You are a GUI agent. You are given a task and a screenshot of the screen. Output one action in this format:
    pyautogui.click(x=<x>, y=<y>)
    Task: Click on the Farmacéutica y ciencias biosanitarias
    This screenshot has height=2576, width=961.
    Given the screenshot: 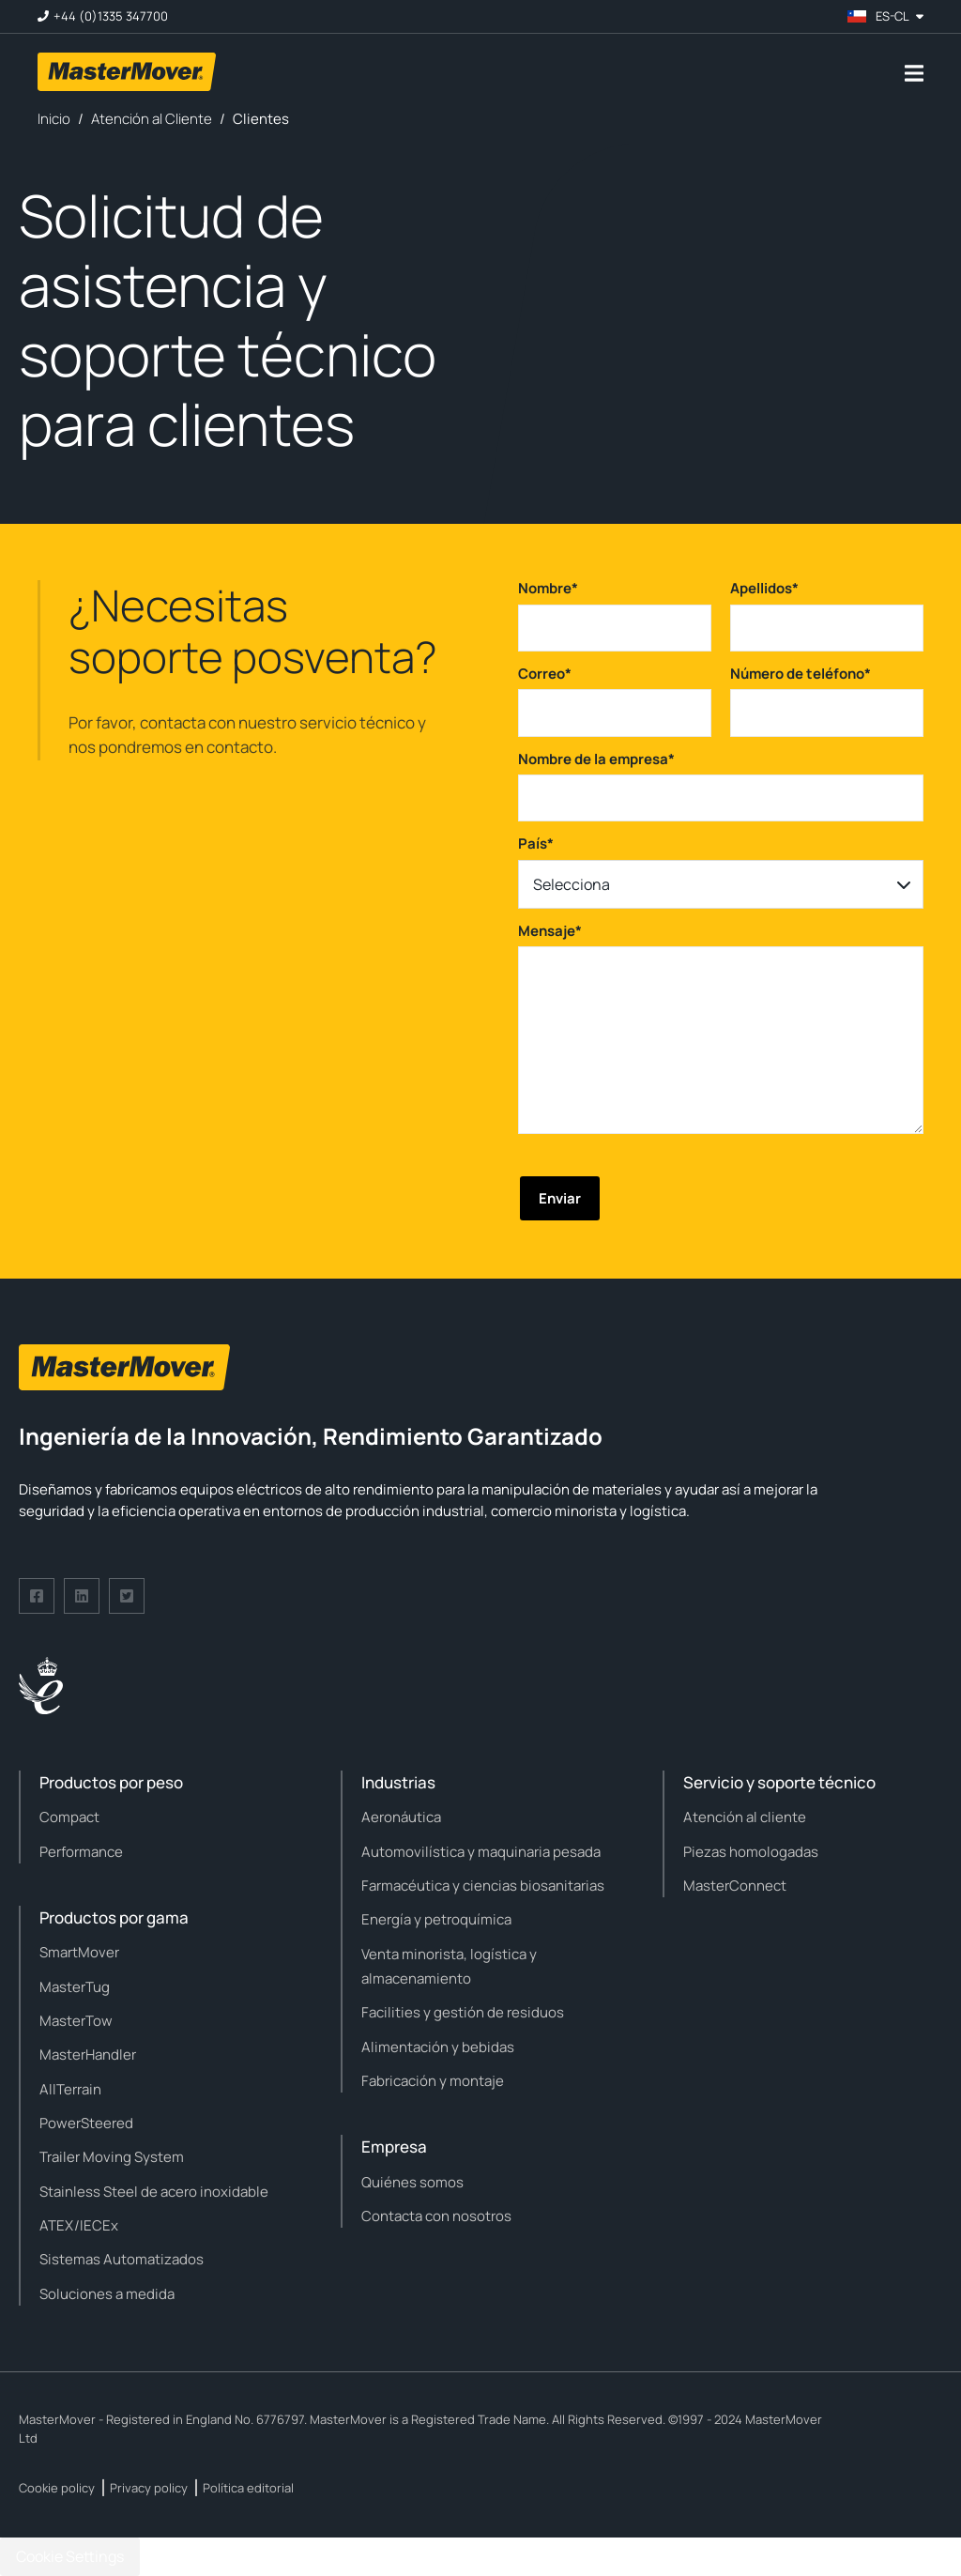 What is the action you would take?
    pyautogui.click(x=482, y=1885)
    